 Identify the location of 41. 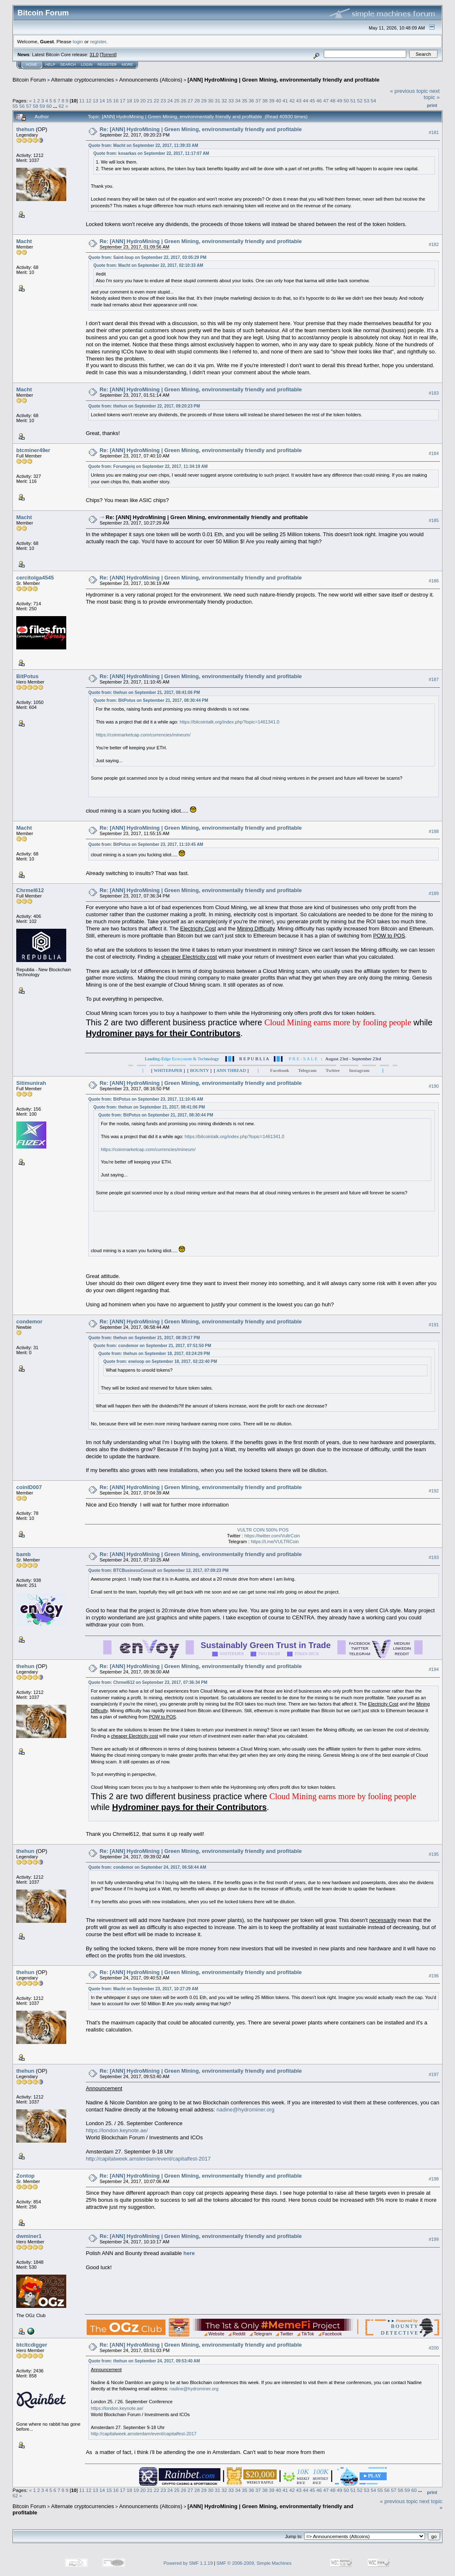
(285, 100).